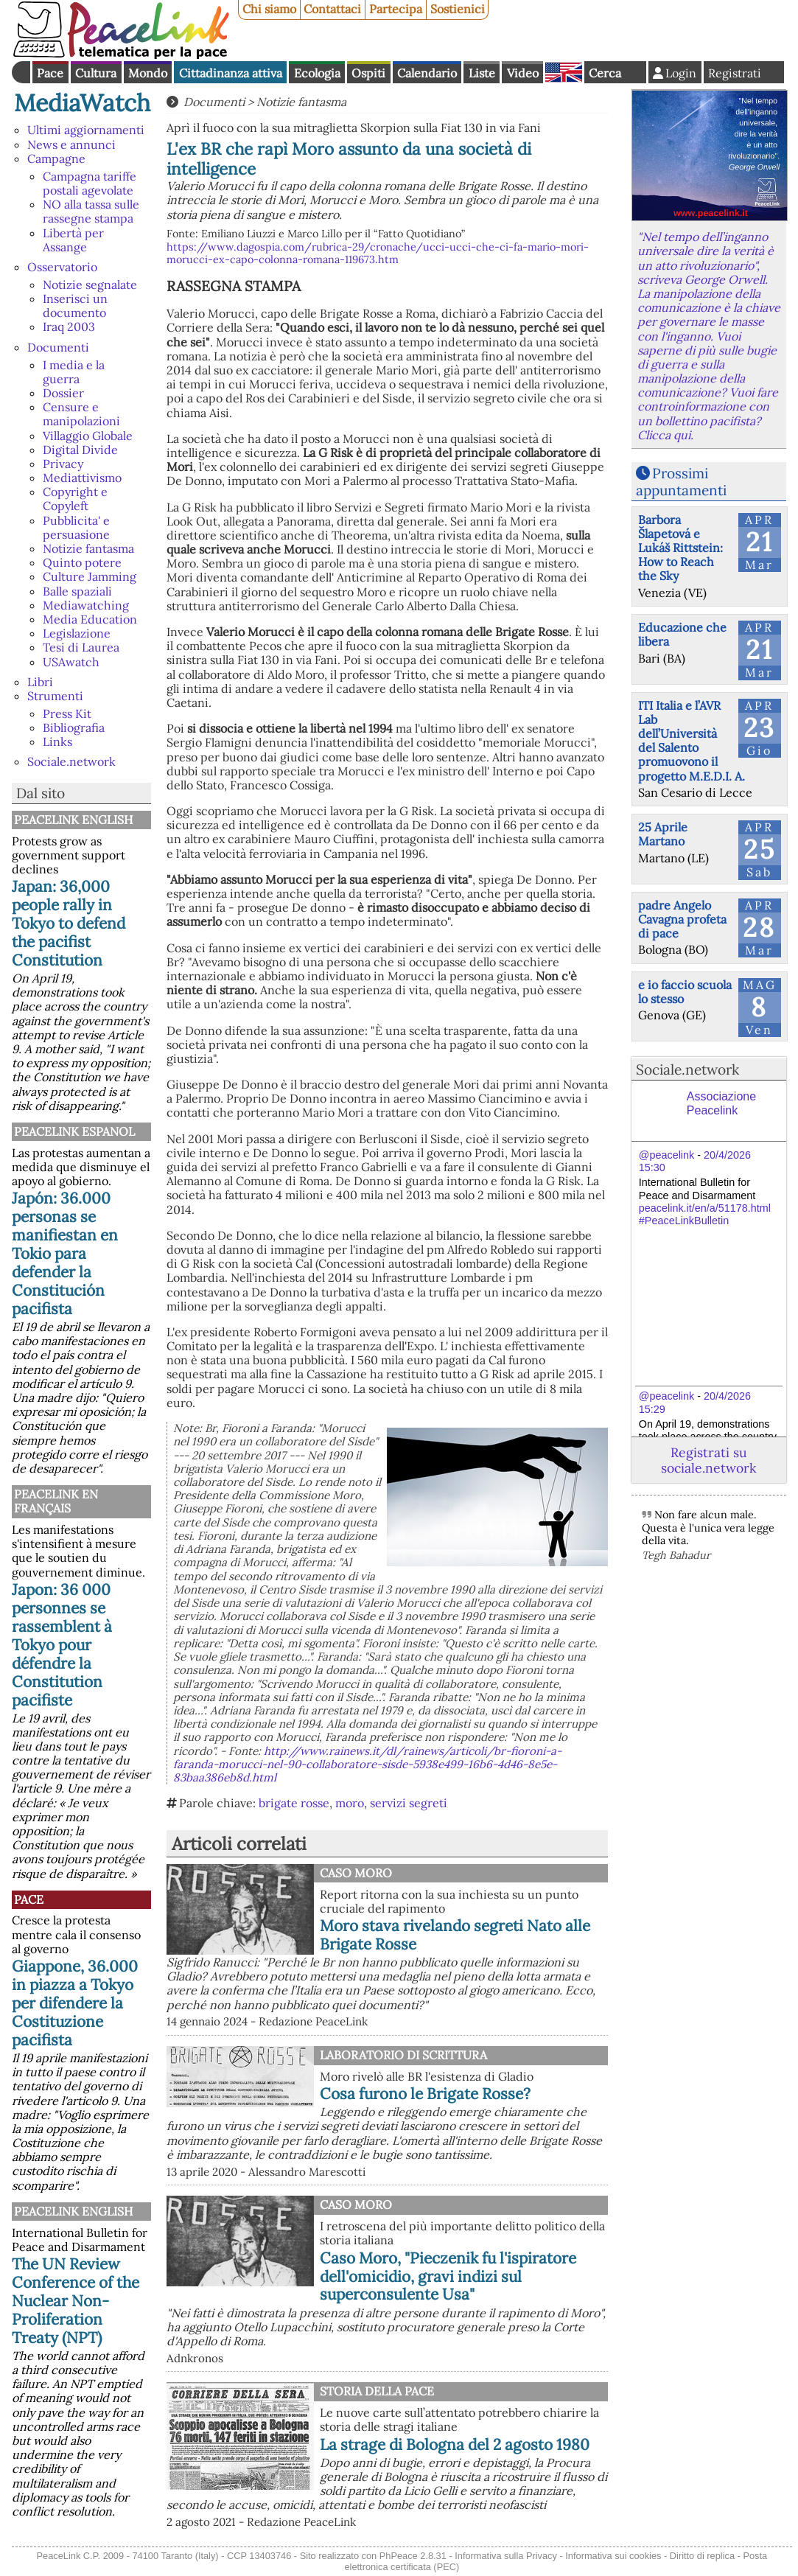 The image size is (798, 2576). What do you see at coordinates (425, 2094) in the screenshot?
I see `Cosa furono le Brigate Rosse?` at bounding box center [425, 2094].